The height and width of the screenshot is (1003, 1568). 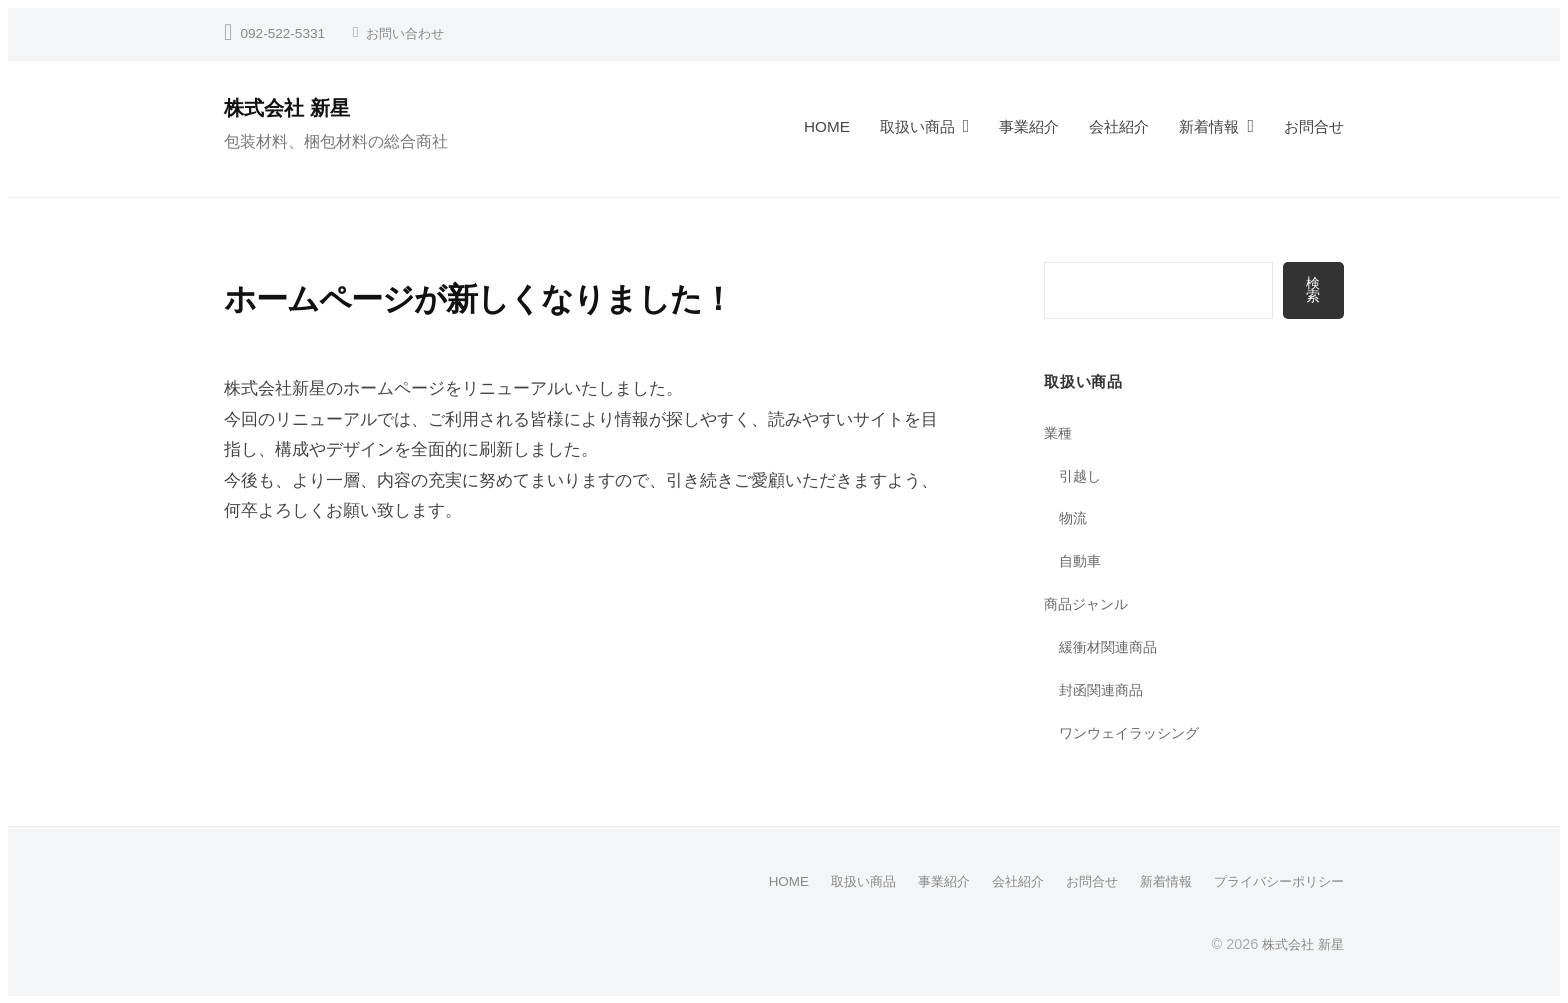 What do you see at coordinates (1029, 126) in the screenshot?
I see `事業紹介` at bounding box center [1029, 126].